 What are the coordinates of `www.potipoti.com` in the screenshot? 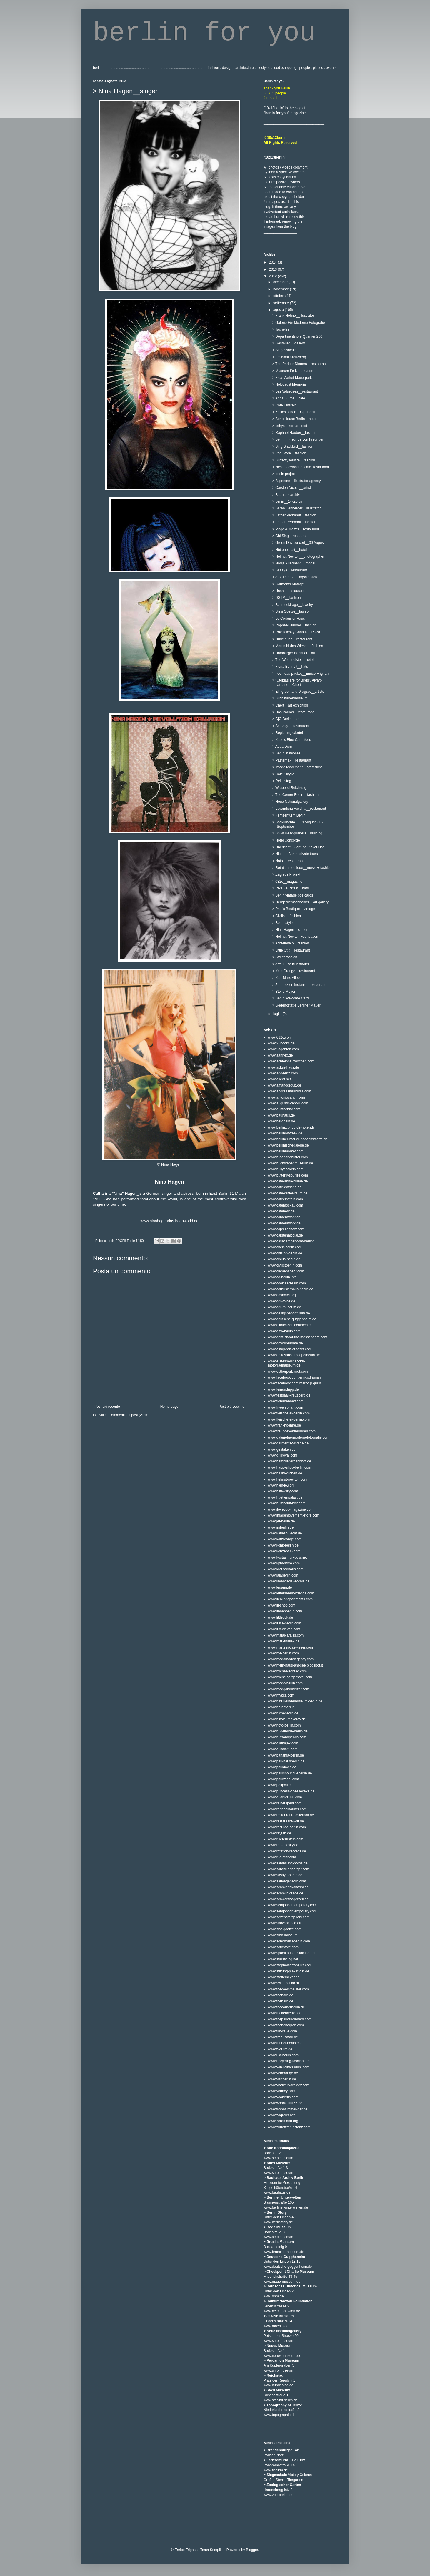 It's located at (281, 1785).